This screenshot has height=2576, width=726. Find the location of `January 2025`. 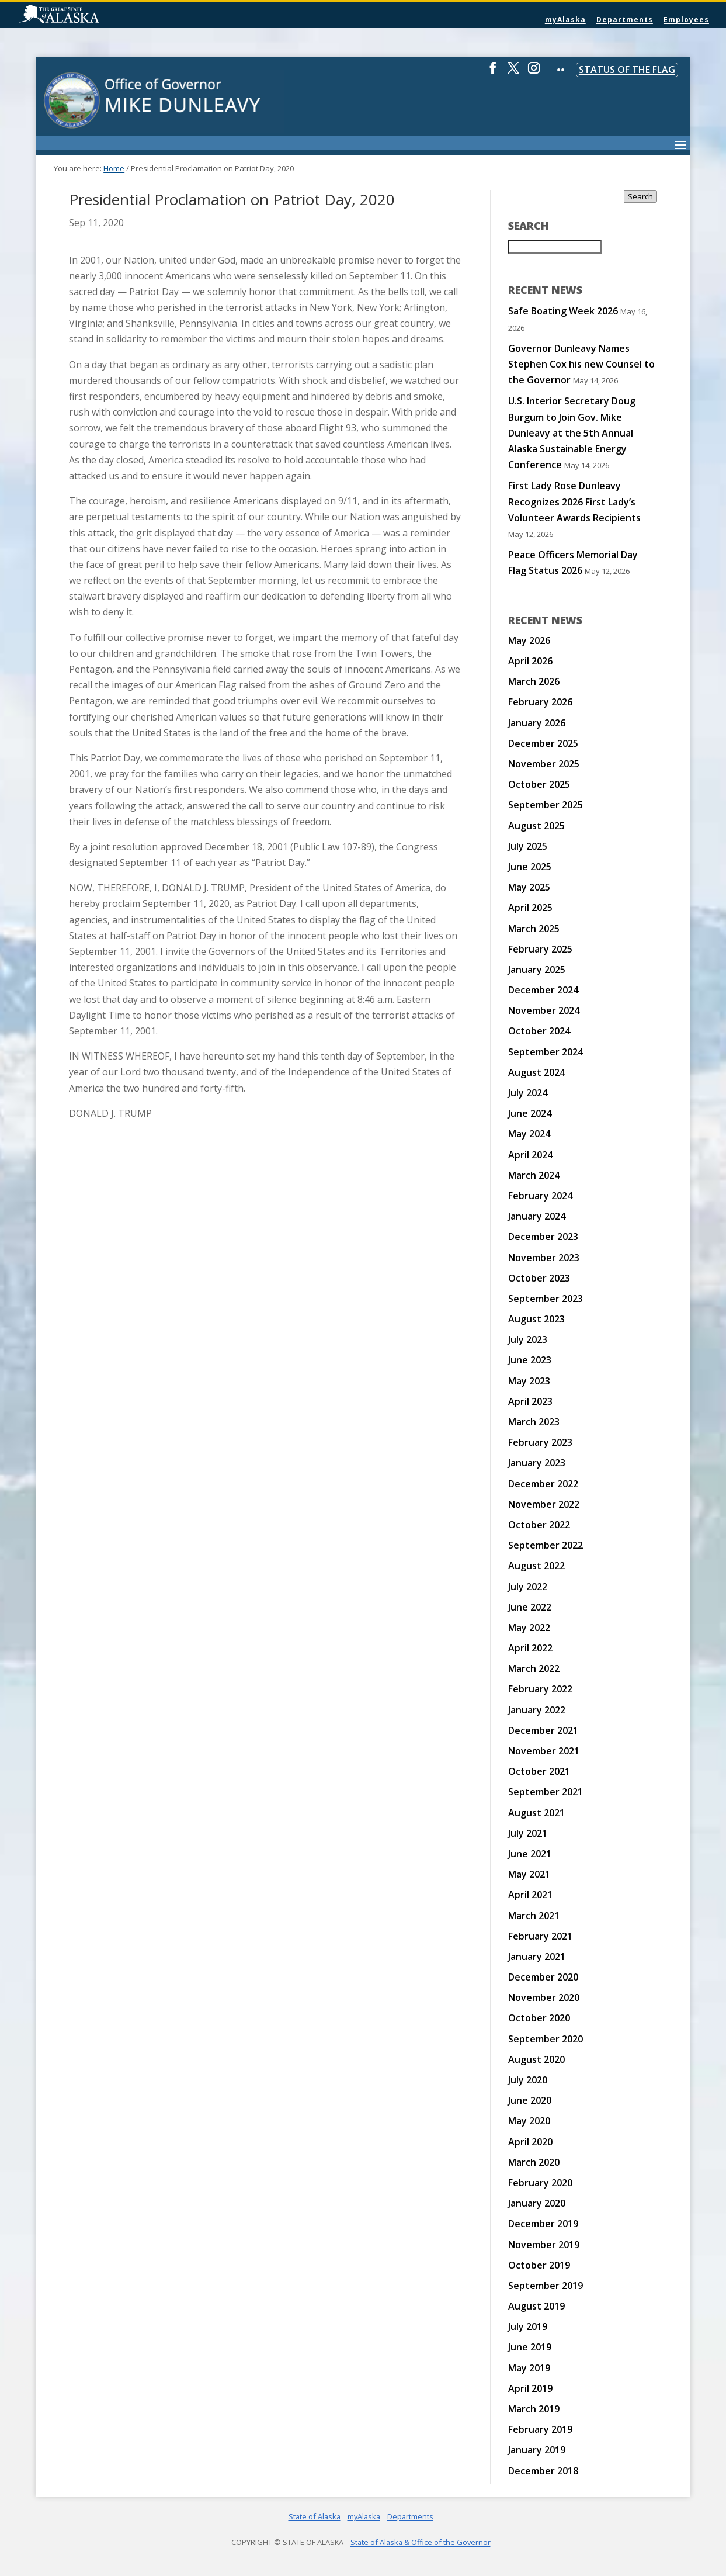

January 2025 is located at coordinates (536, 969).